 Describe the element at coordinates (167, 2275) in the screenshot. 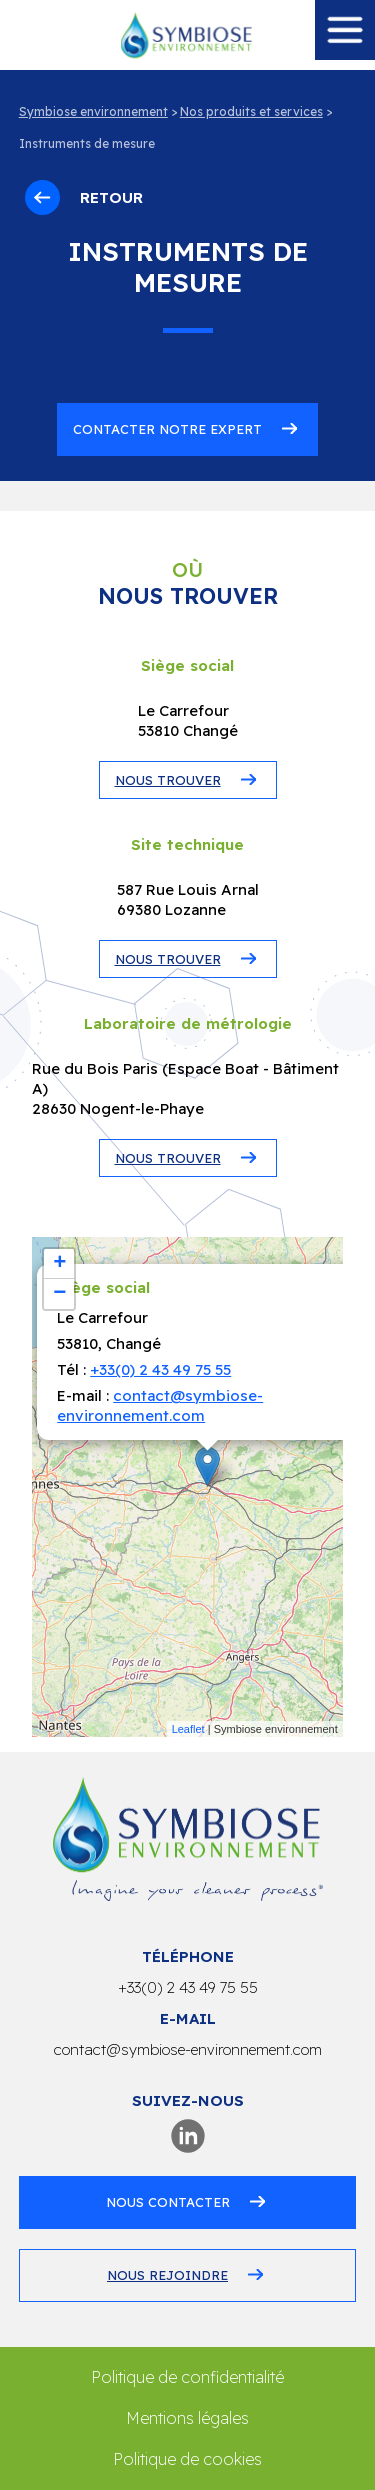

I see `Nous rejoindre` at that location.